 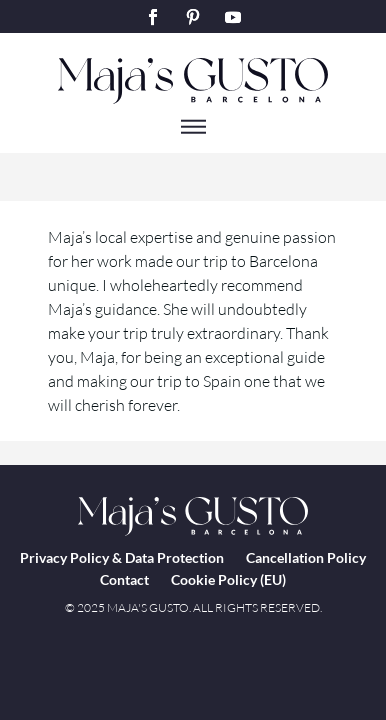 What do you see at coordinates (122, 557) in the screenshot?
I see `Privacy Policy & Data Protection` at bounding box center [122, 557].